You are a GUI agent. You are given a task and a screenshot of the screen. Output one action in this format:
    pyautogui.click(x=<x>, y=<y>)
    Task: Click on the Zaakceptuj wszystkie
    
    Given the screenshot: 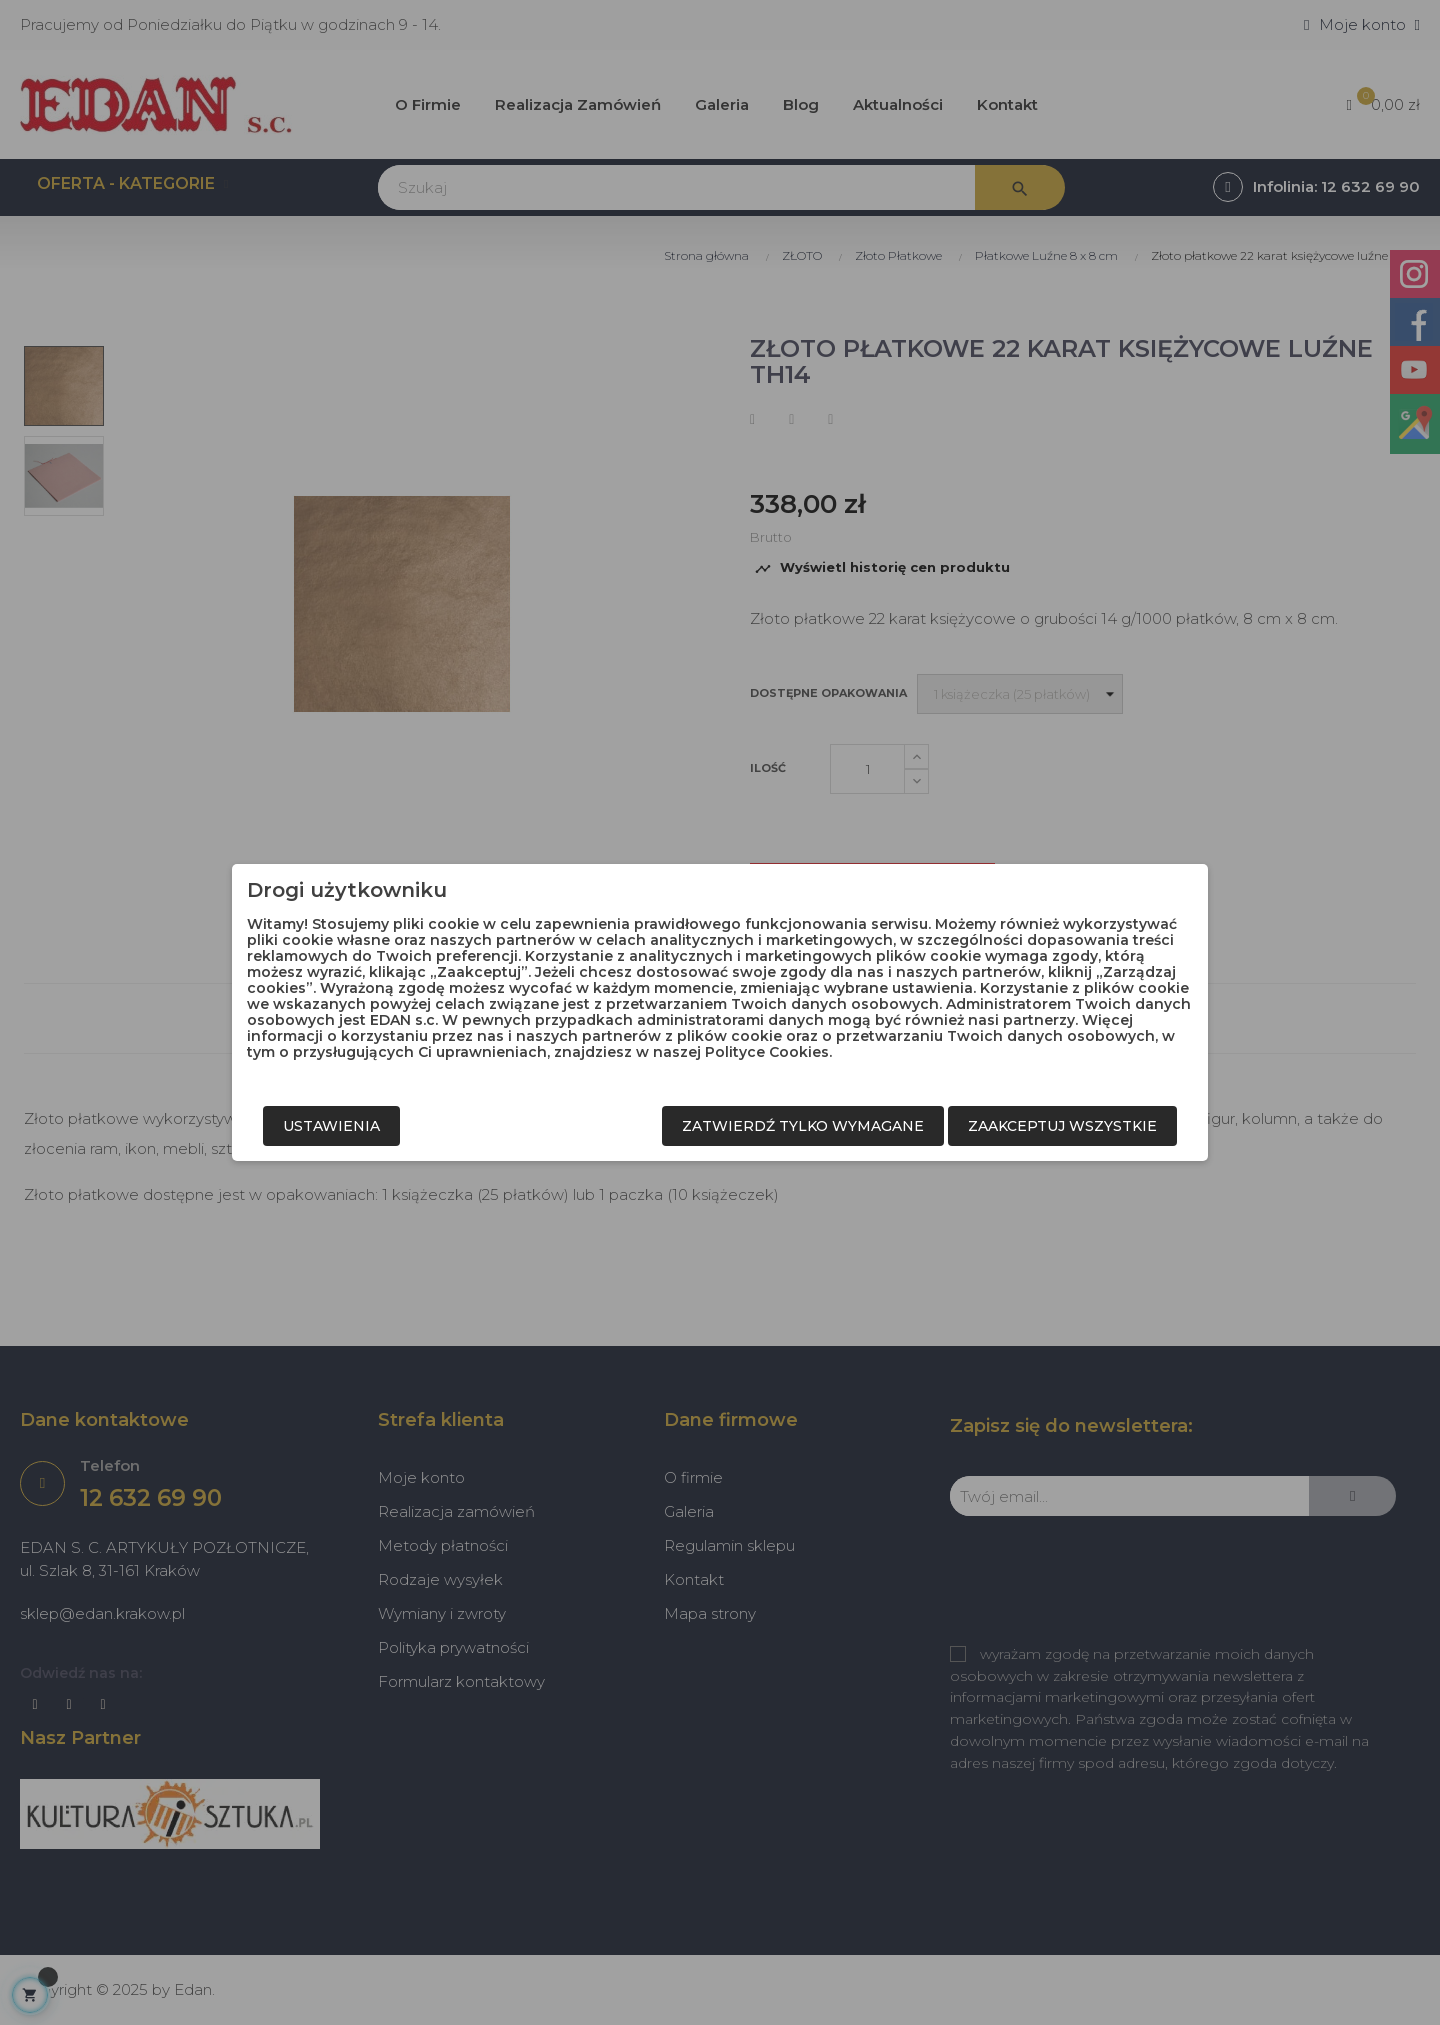 What is the action you would take?
    pyautogui.click(x=1062, y=1126)
    